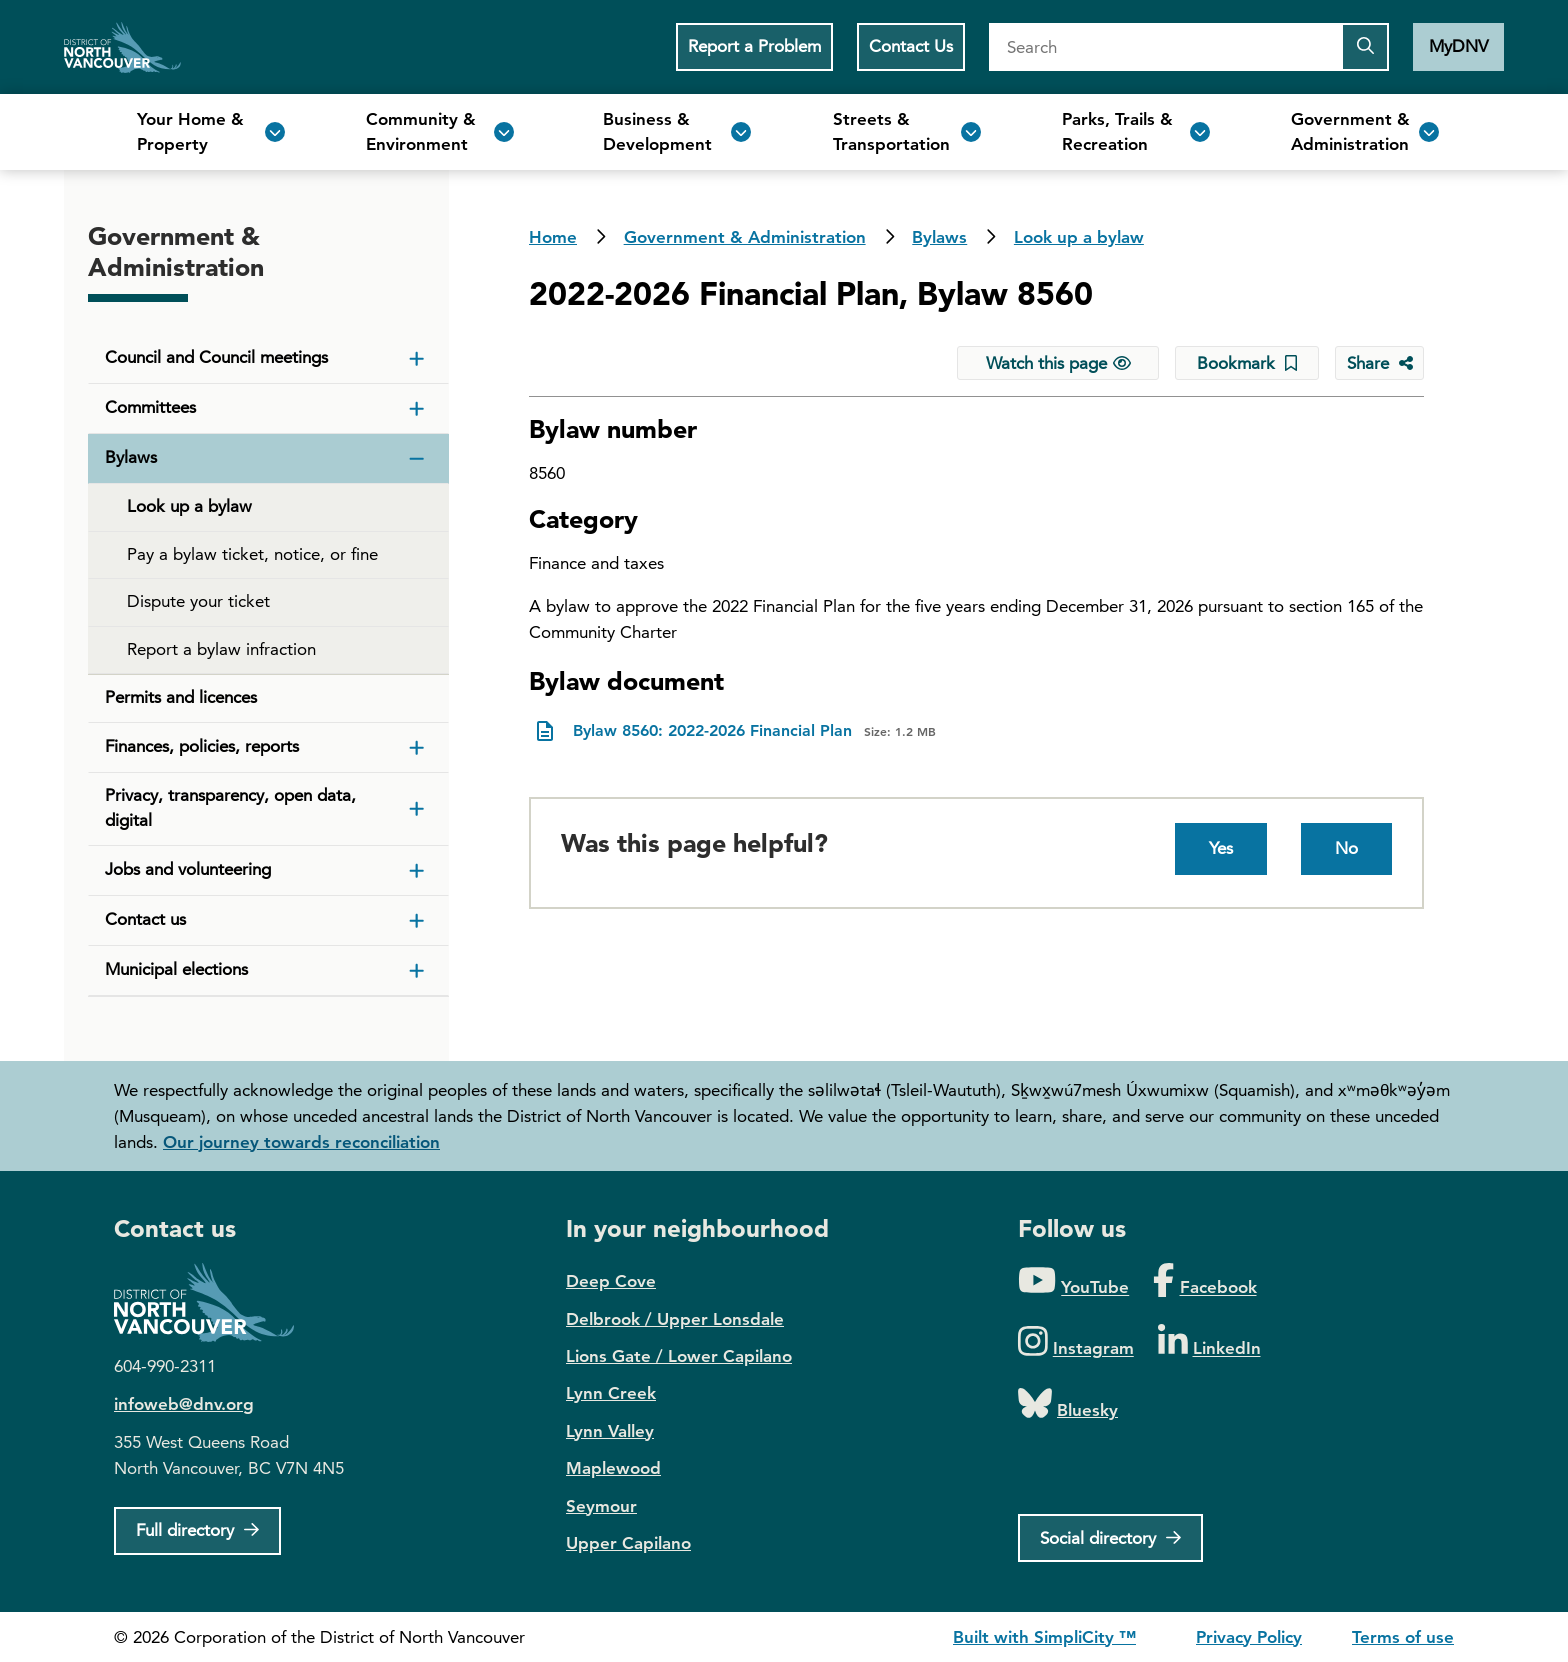  Describe the element at coordinates (202, 746) in the screenshot. I see `Finances, policies, reports` at that location.